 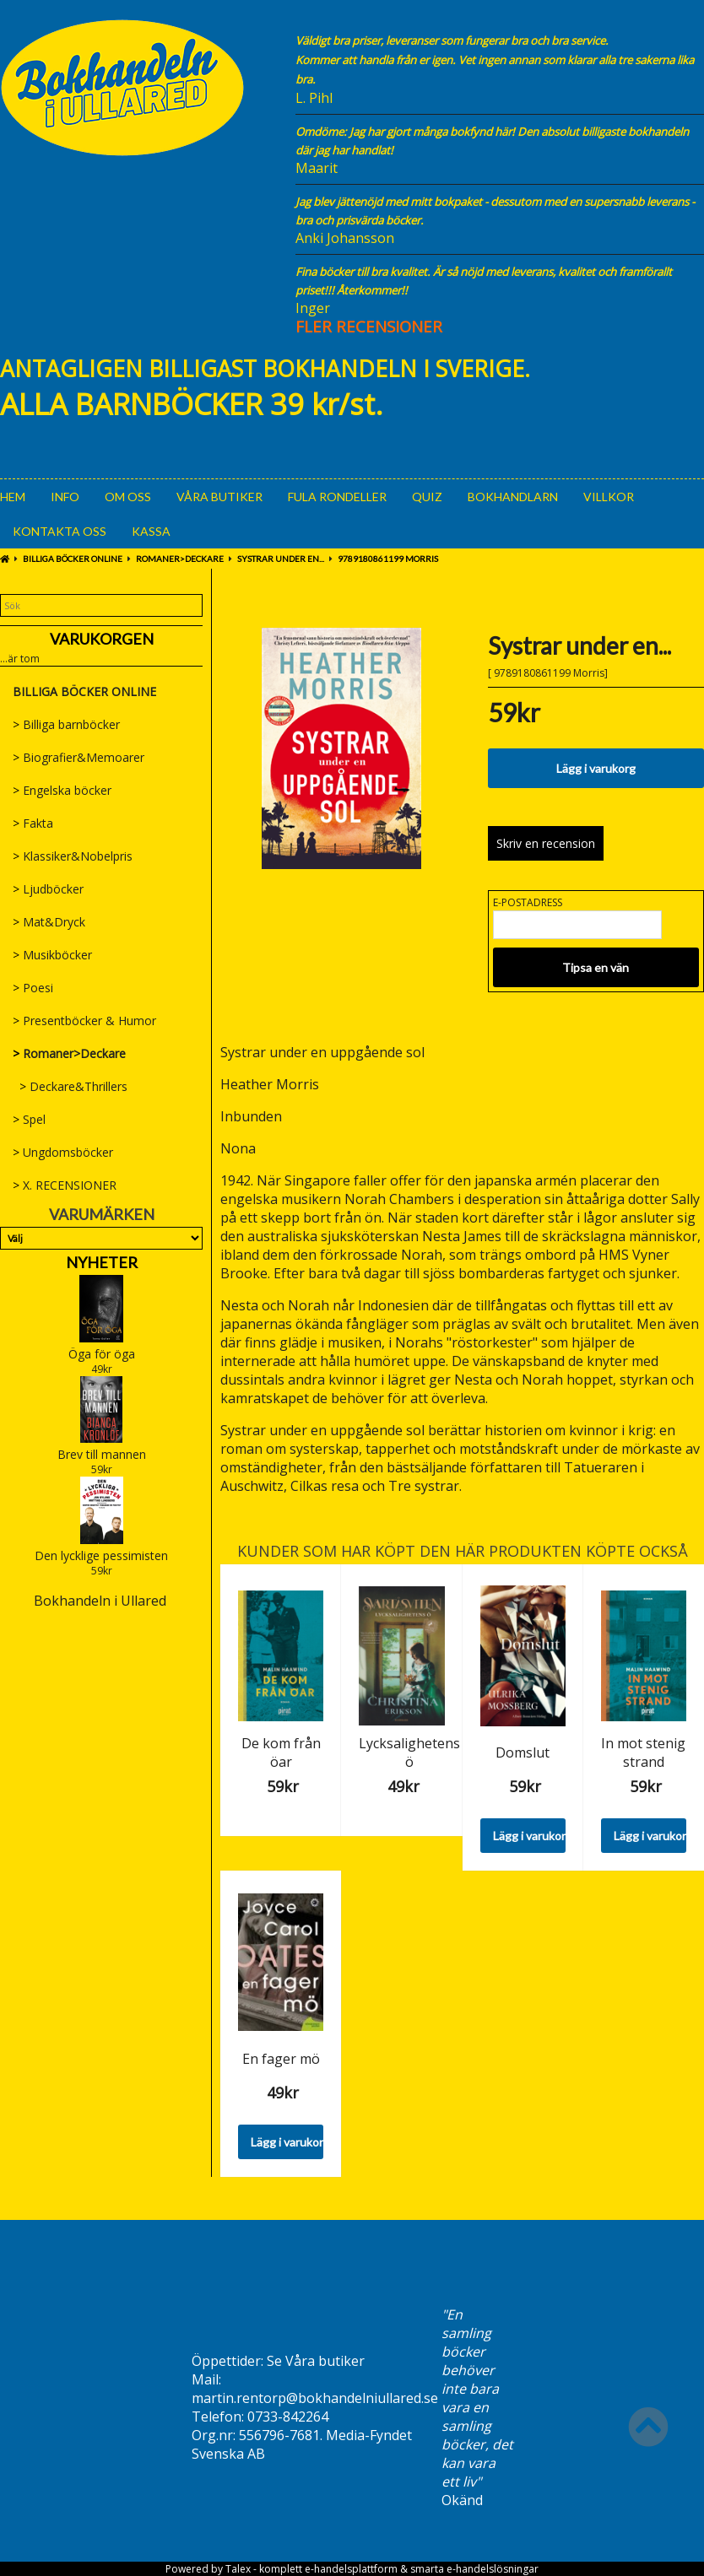 I want to click on Lycksalighetens ö, so click(x=409, y=1752).